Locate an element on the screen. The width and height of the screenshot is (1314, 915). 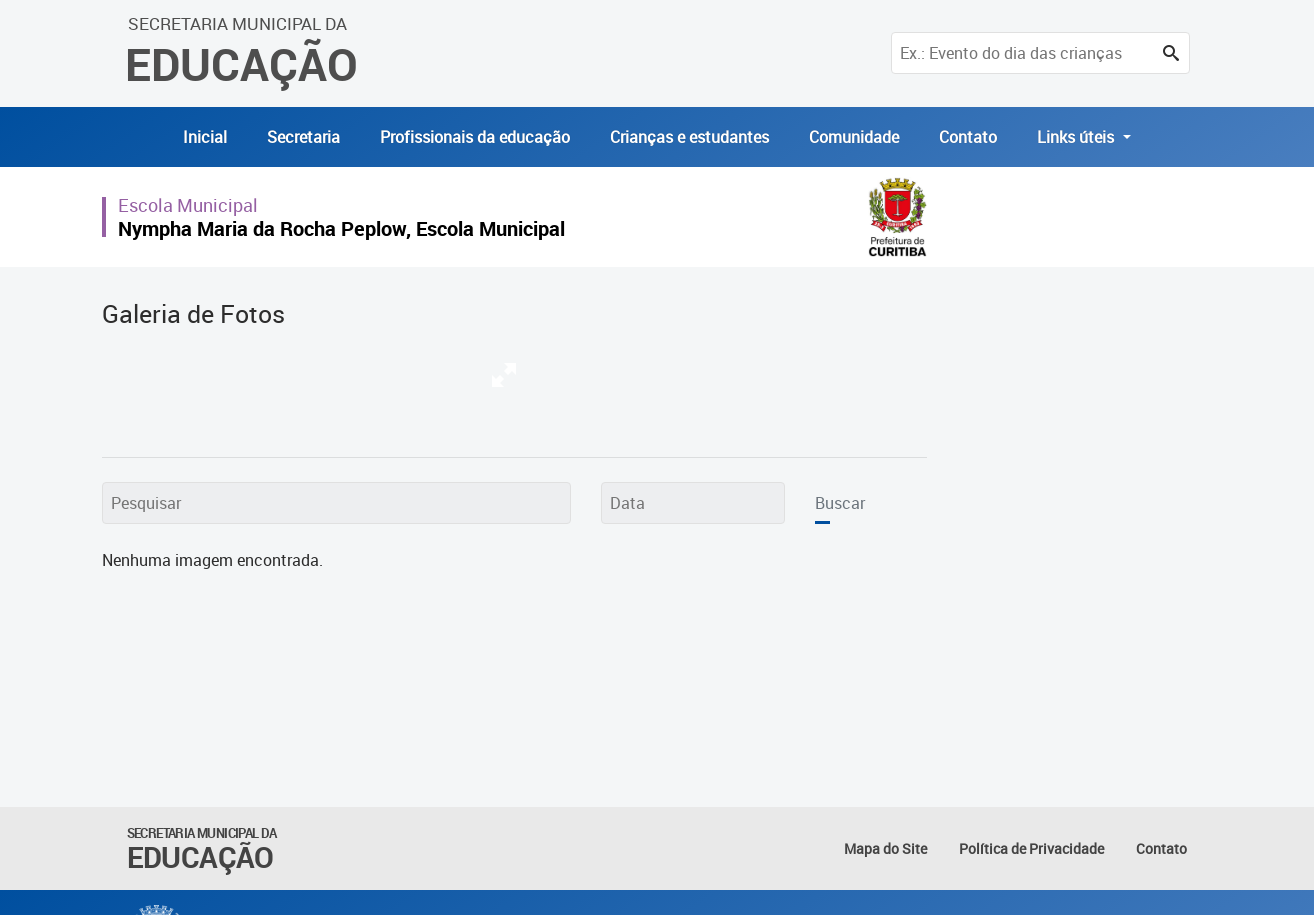
Nympha Maria da Rocha Peplow, Escola Municipal is located at coordinates (341, 228).